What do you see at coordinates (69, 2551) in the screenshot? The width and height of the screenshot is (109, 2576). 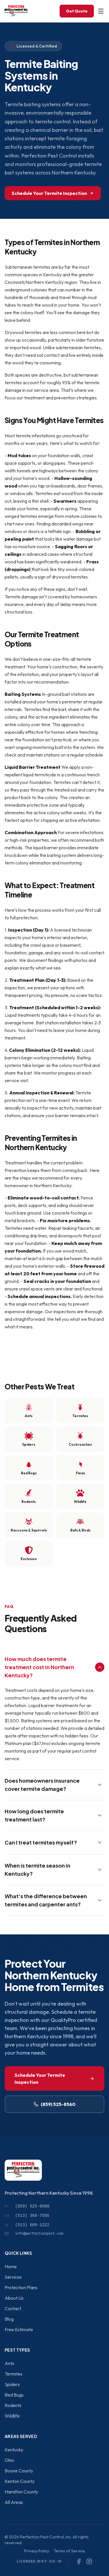 I see `Terms of Service` at bounding box center [69, 2551].